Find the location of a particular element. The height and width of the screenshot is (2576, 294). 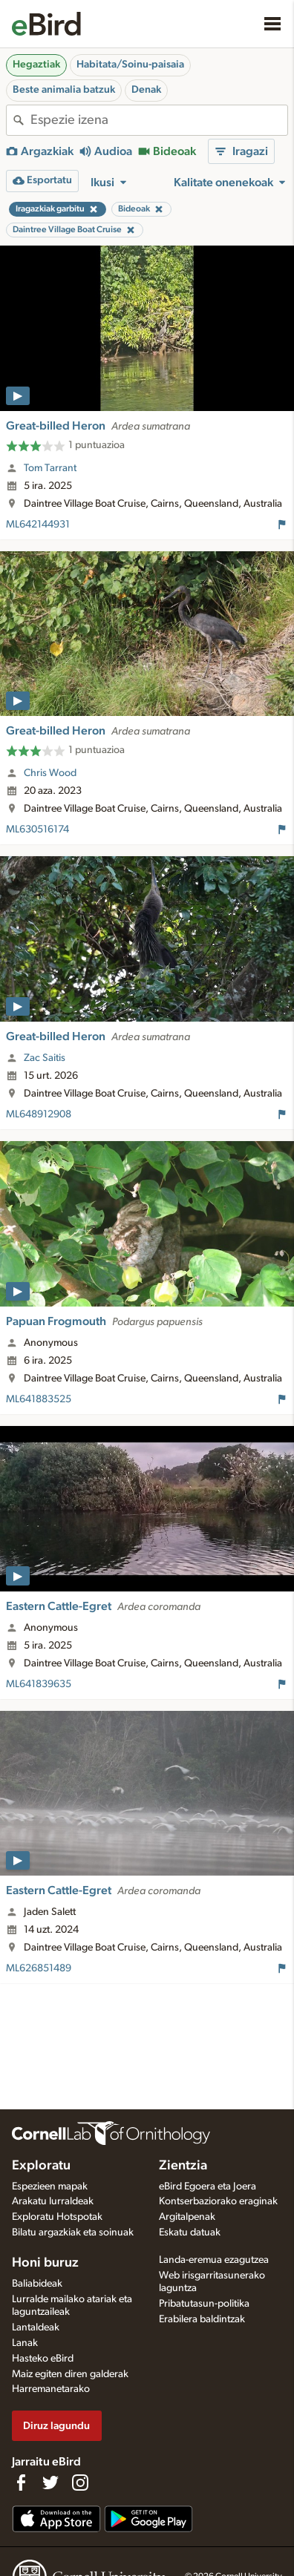

Eskatu datuak is located at coordinates (189, 2232).